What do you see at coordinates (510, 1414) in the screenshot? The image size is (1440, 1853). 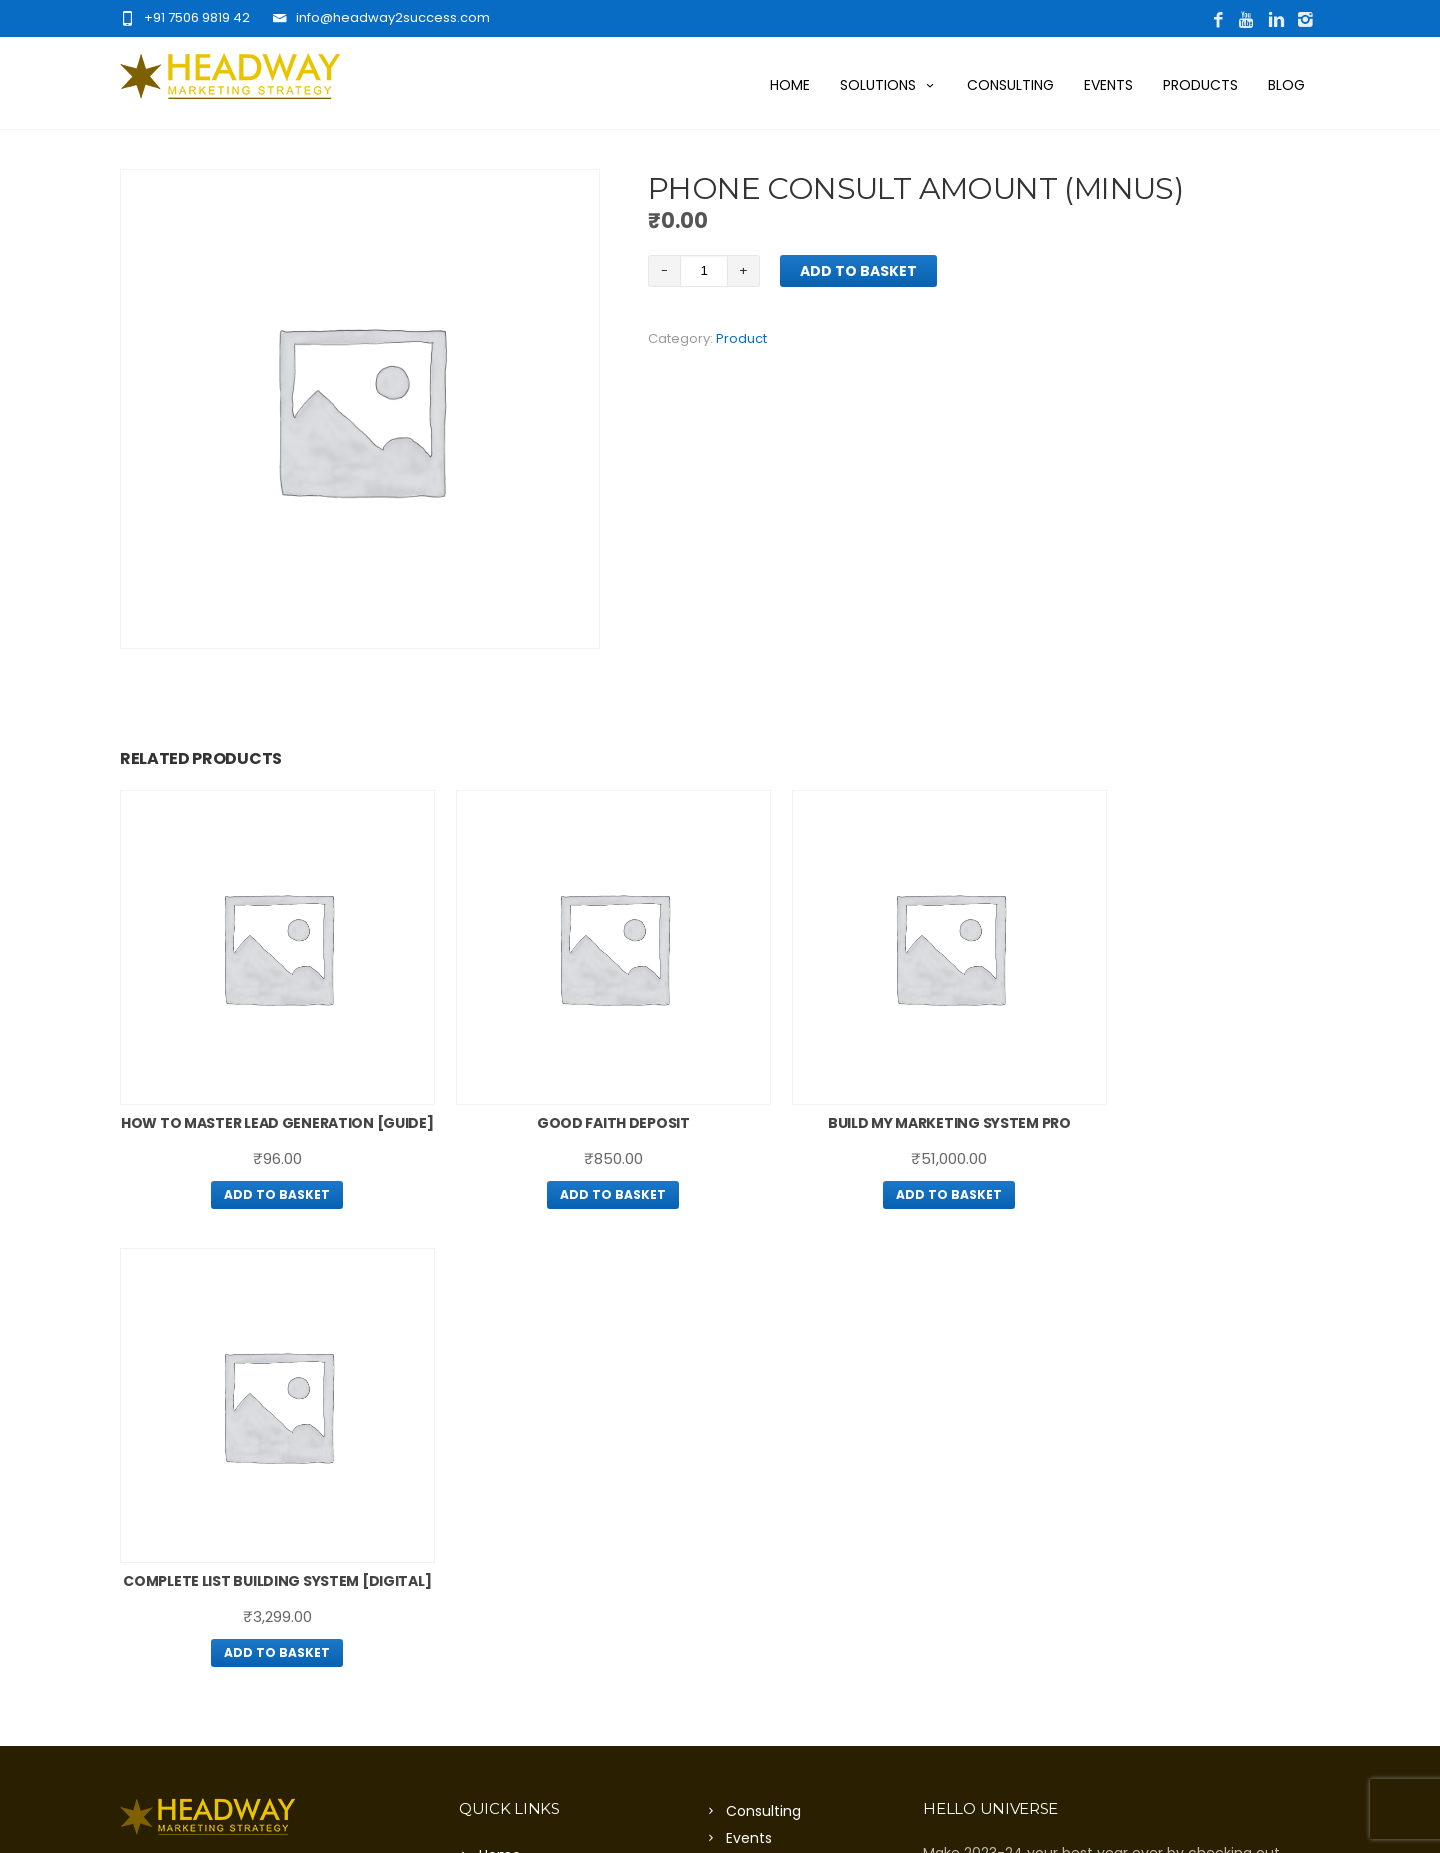 I see `About Us` at bounding box center [510, 1414].